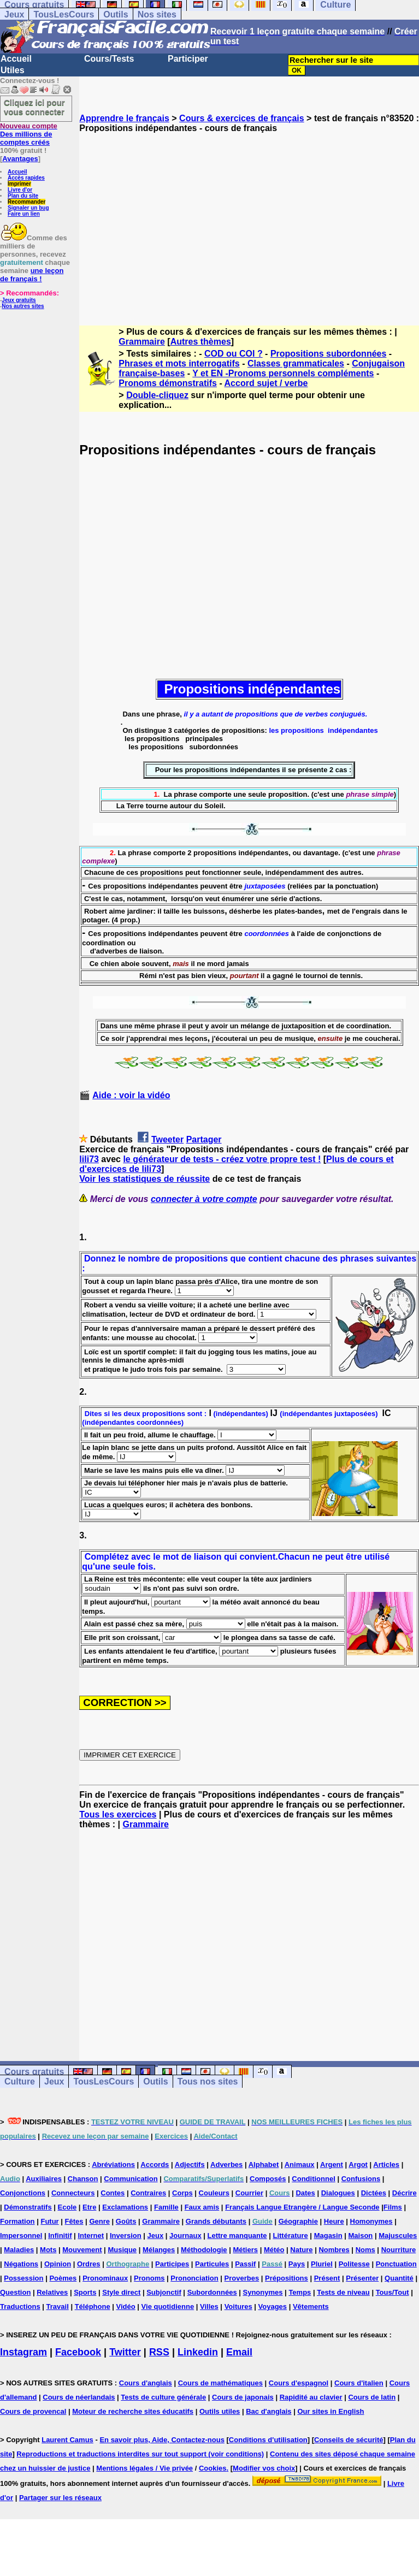  What do you see at coordinates (34, 2071) in the screenshot?
I see `Cours gratuits` at bounding box center [34, 2071].